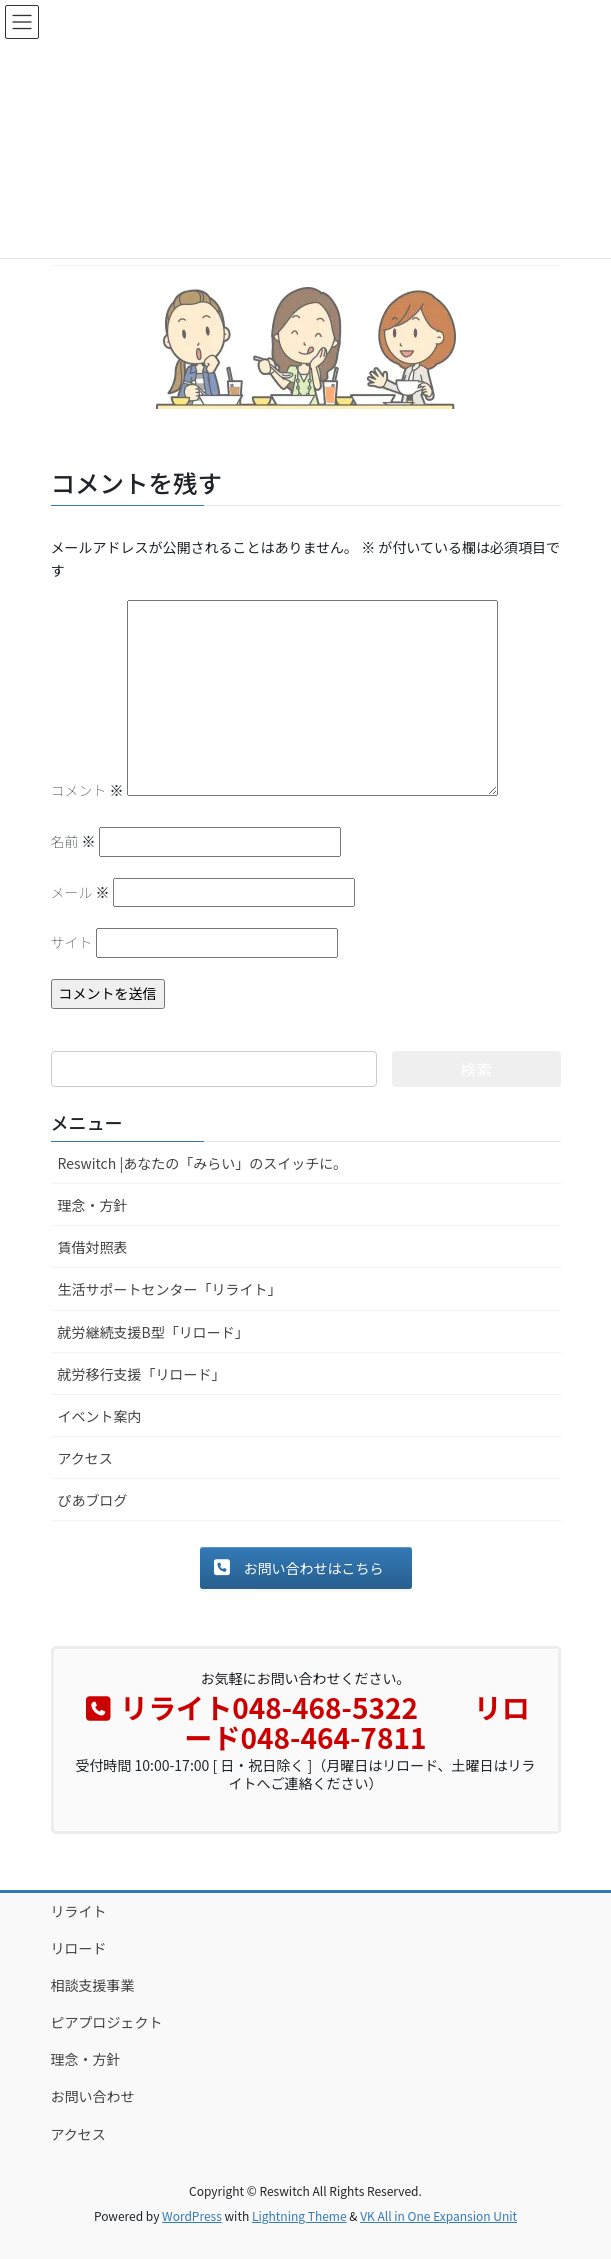 The width and height of the screenshot is (611, 2259). What do you see at coordinates (192, 2215) in the screenshot?
I see `WordPress` at bounding box center [192, 2215].